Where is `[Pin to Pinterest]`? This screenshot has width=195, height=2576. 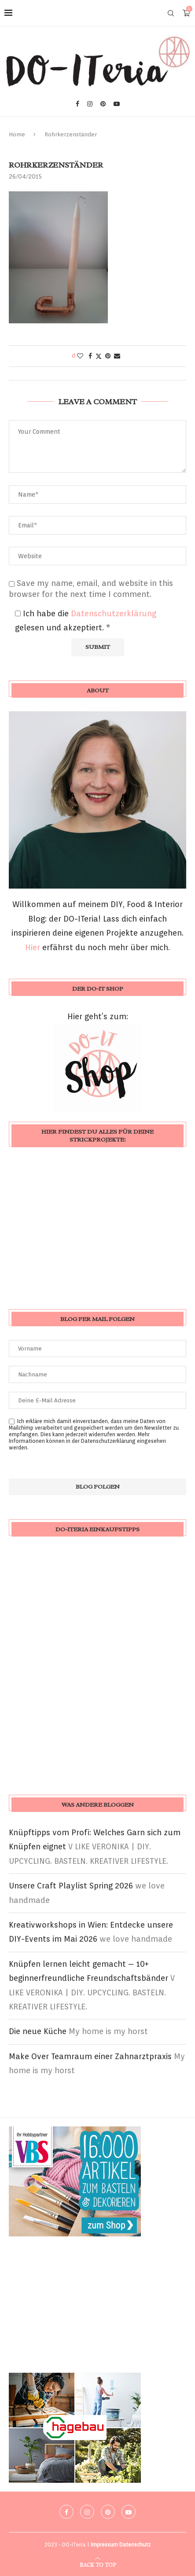 [Pin to Pinterest] is located at coordinates (107, 355).